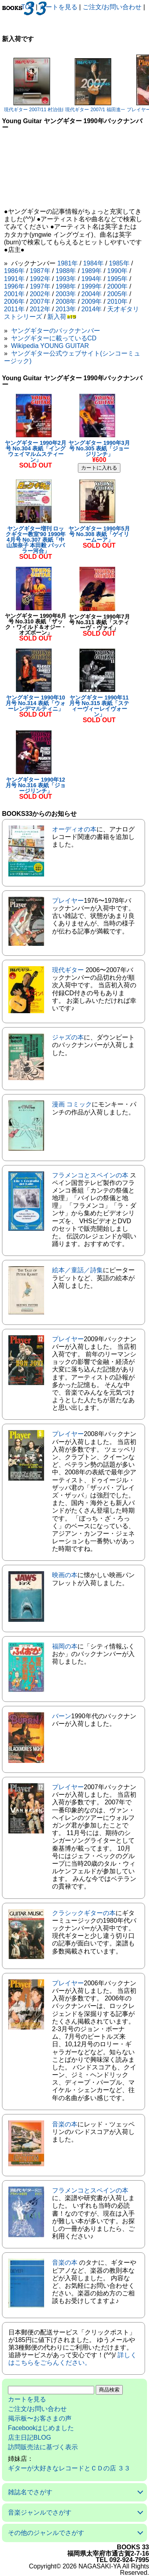 Image resolution: width=149 pixels, height=2576 pixels. What do you see at coordinates (14, 294) in the screenshot?
I see `2001年` at bounding box center [14, 294].